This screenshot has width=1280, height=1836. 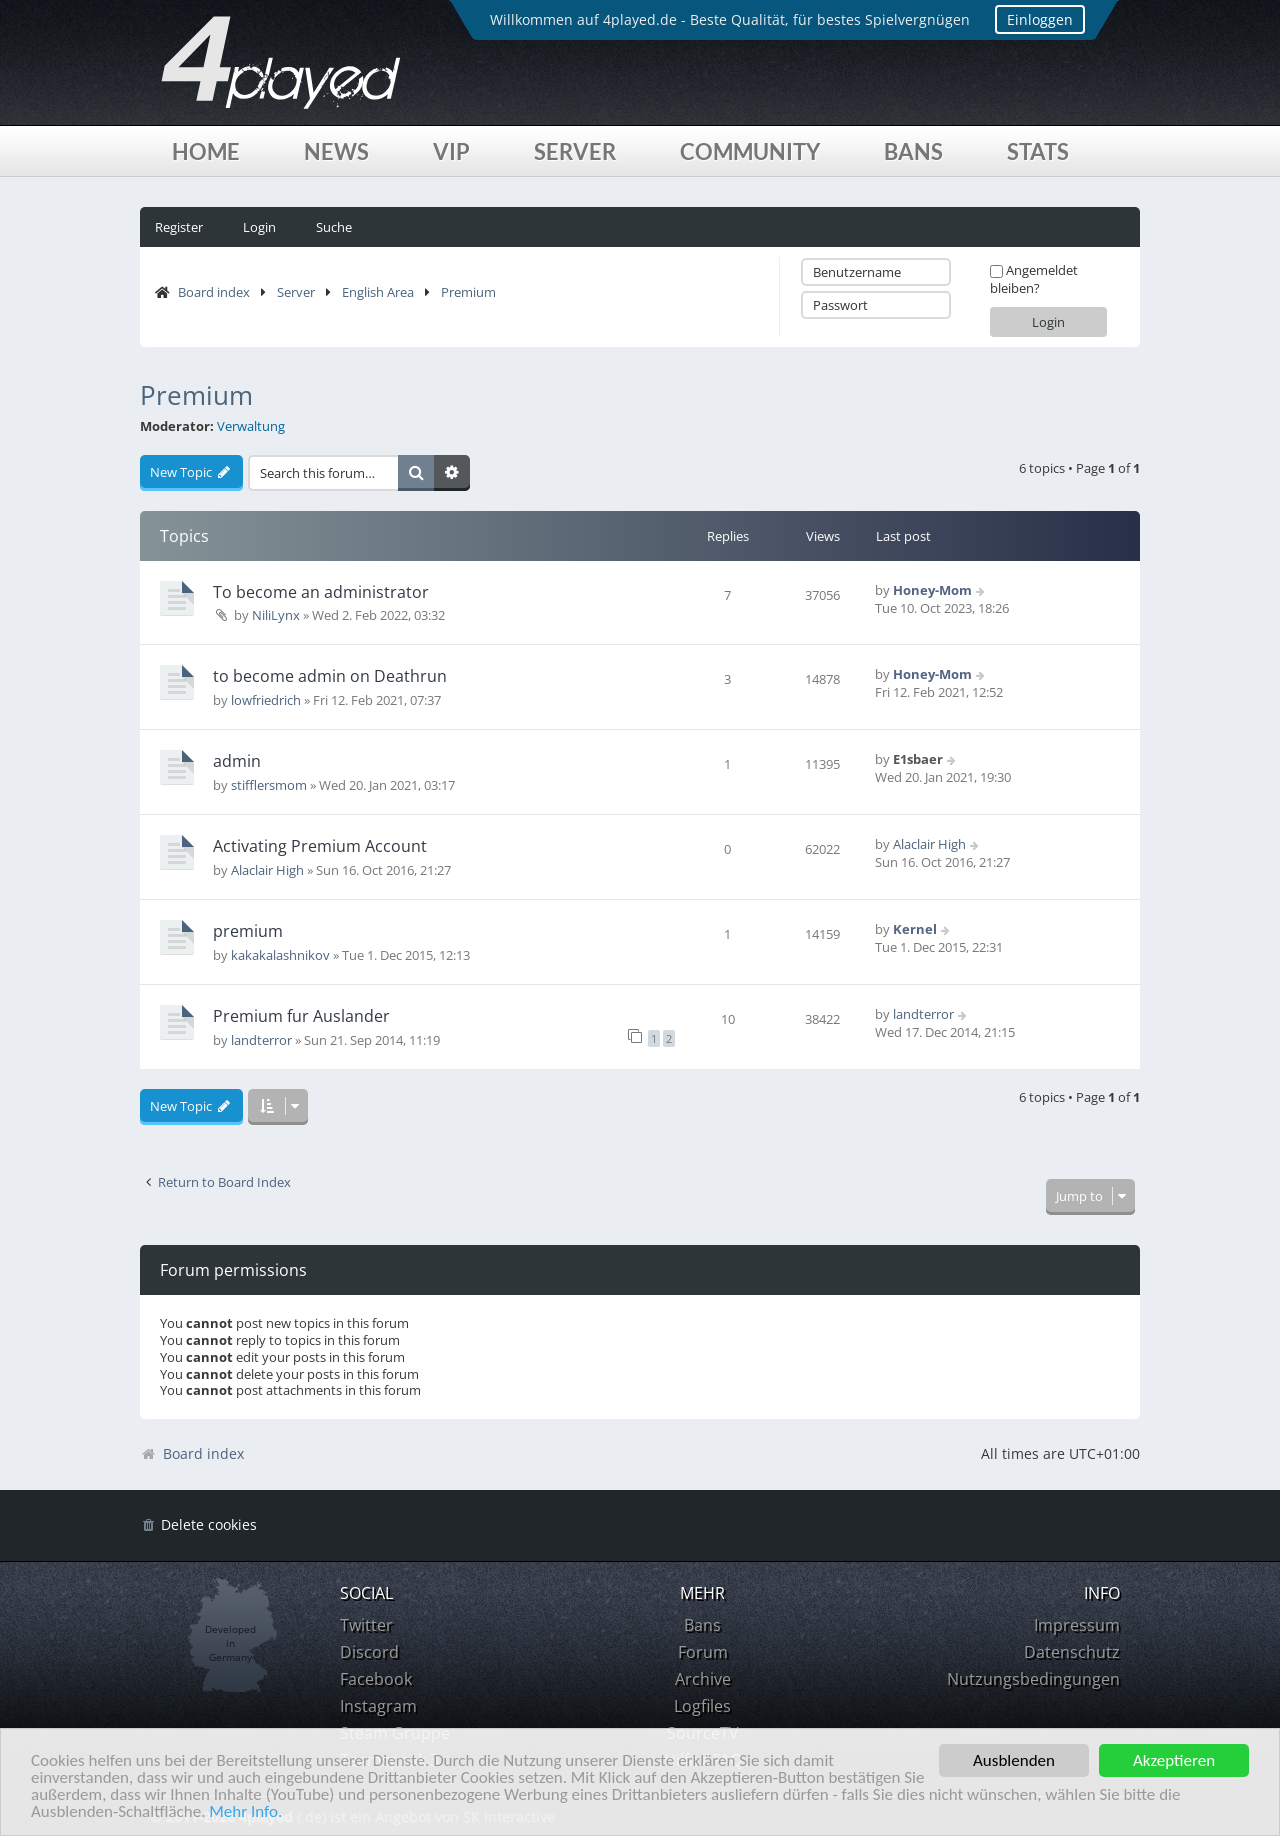 I want to click on Kernel, so click(x=915, y=929).